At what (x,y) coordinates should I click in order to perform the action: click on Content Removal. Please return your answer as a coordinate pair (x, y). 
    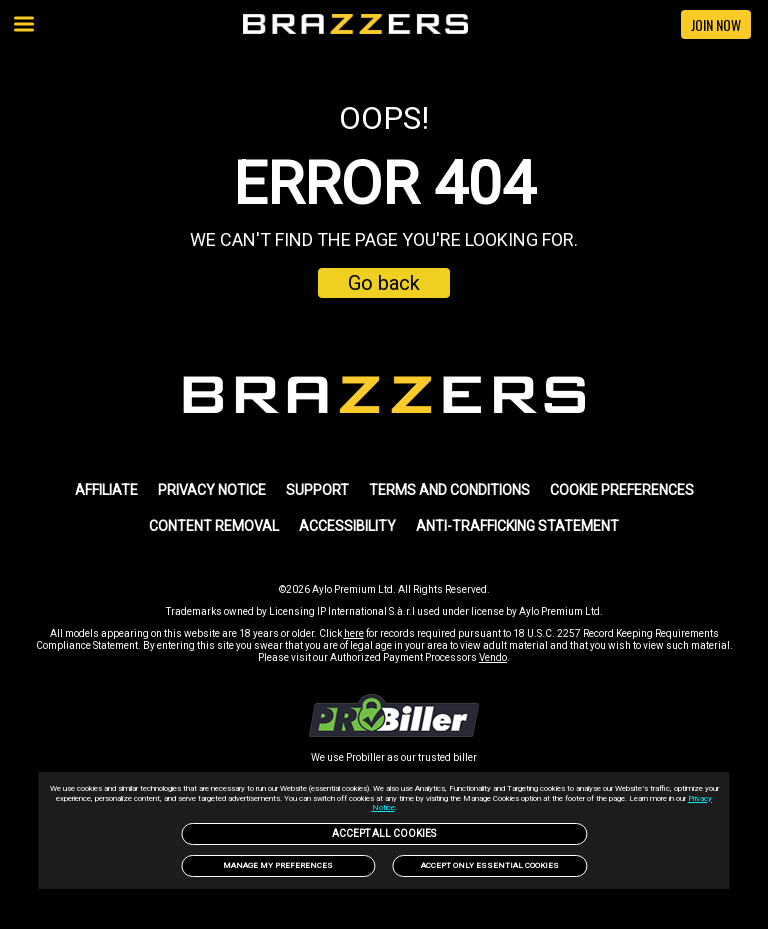
    Looking at the image, I should click on (214, 526).